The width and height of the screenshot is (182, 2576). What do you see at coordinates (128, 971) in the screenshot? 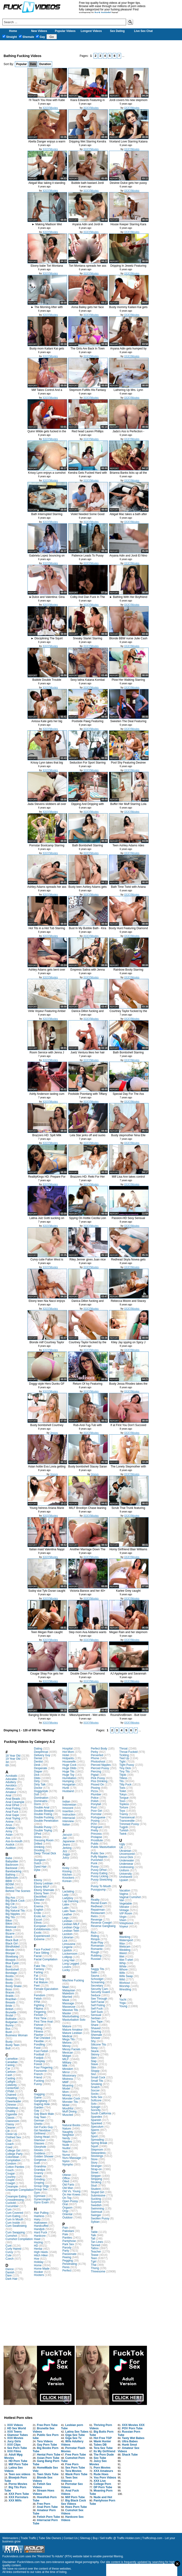
I see `Rainbow Booty Starring Maddy Orei...` at bounding box center [128, 971].